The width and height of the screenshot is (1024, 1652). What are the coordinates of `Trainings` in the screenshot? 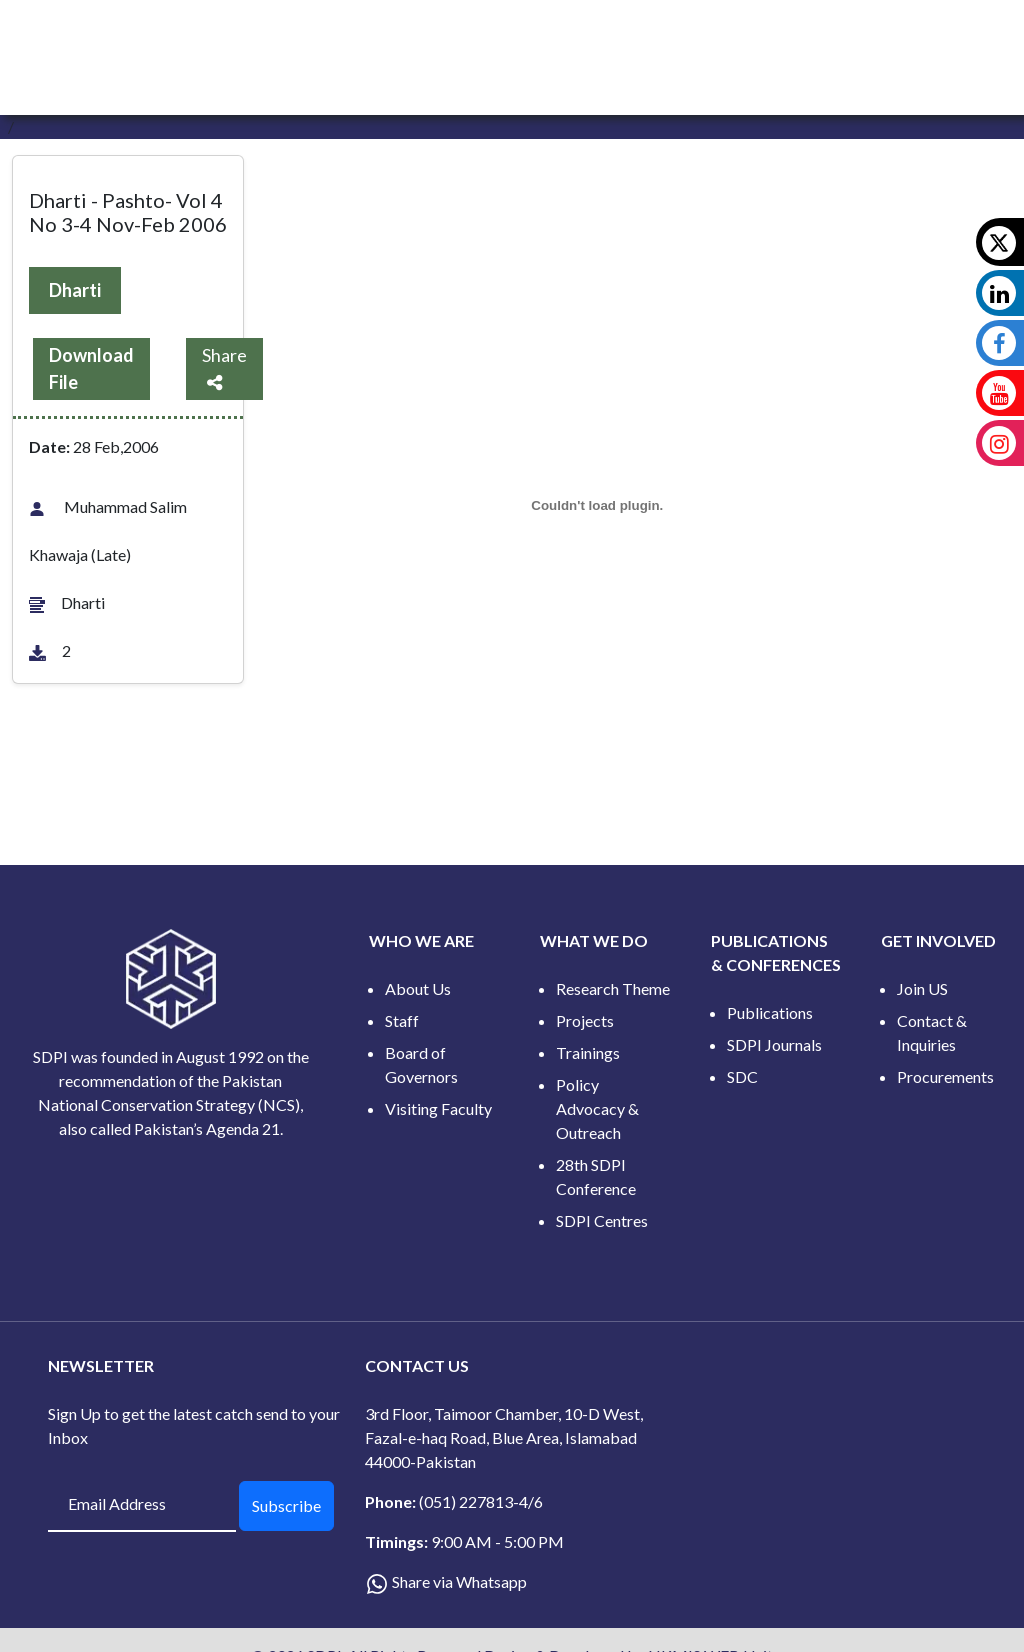 It's located at (588, 1052).